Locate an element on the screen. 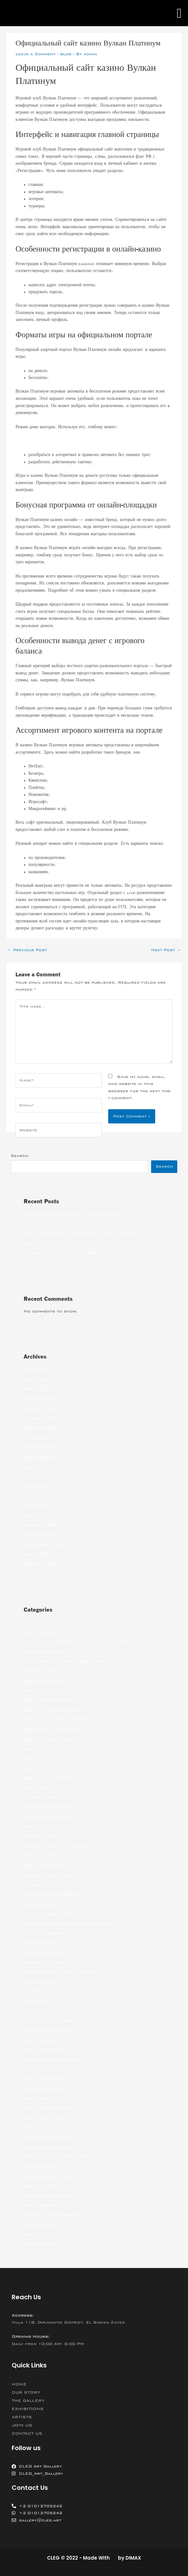 This screenshot has width=188, height=2576. Asian bride online is located at coordinates (46, 1651).